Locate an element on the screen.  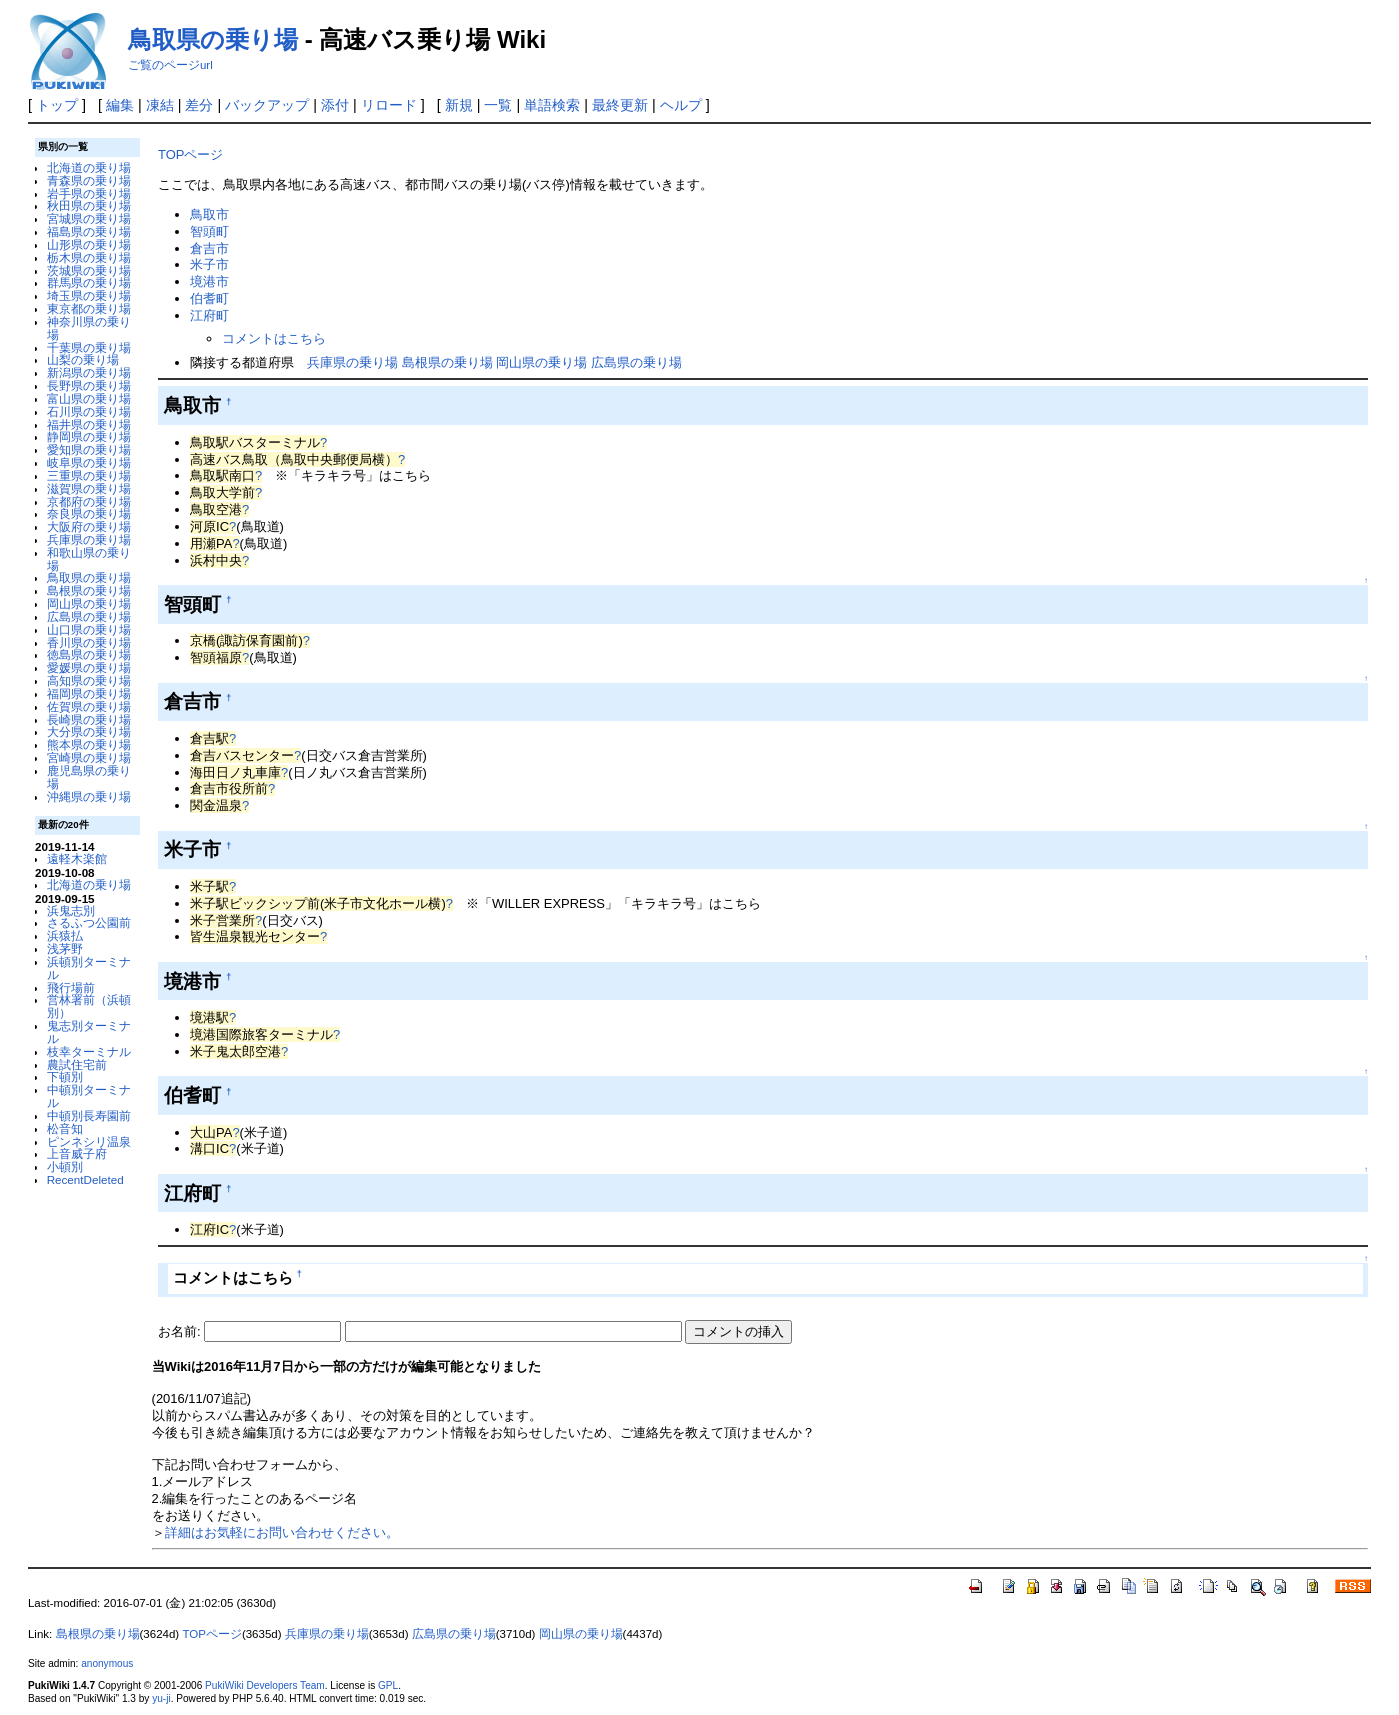
ご覧のページurl is located at coordinates (170, 65).